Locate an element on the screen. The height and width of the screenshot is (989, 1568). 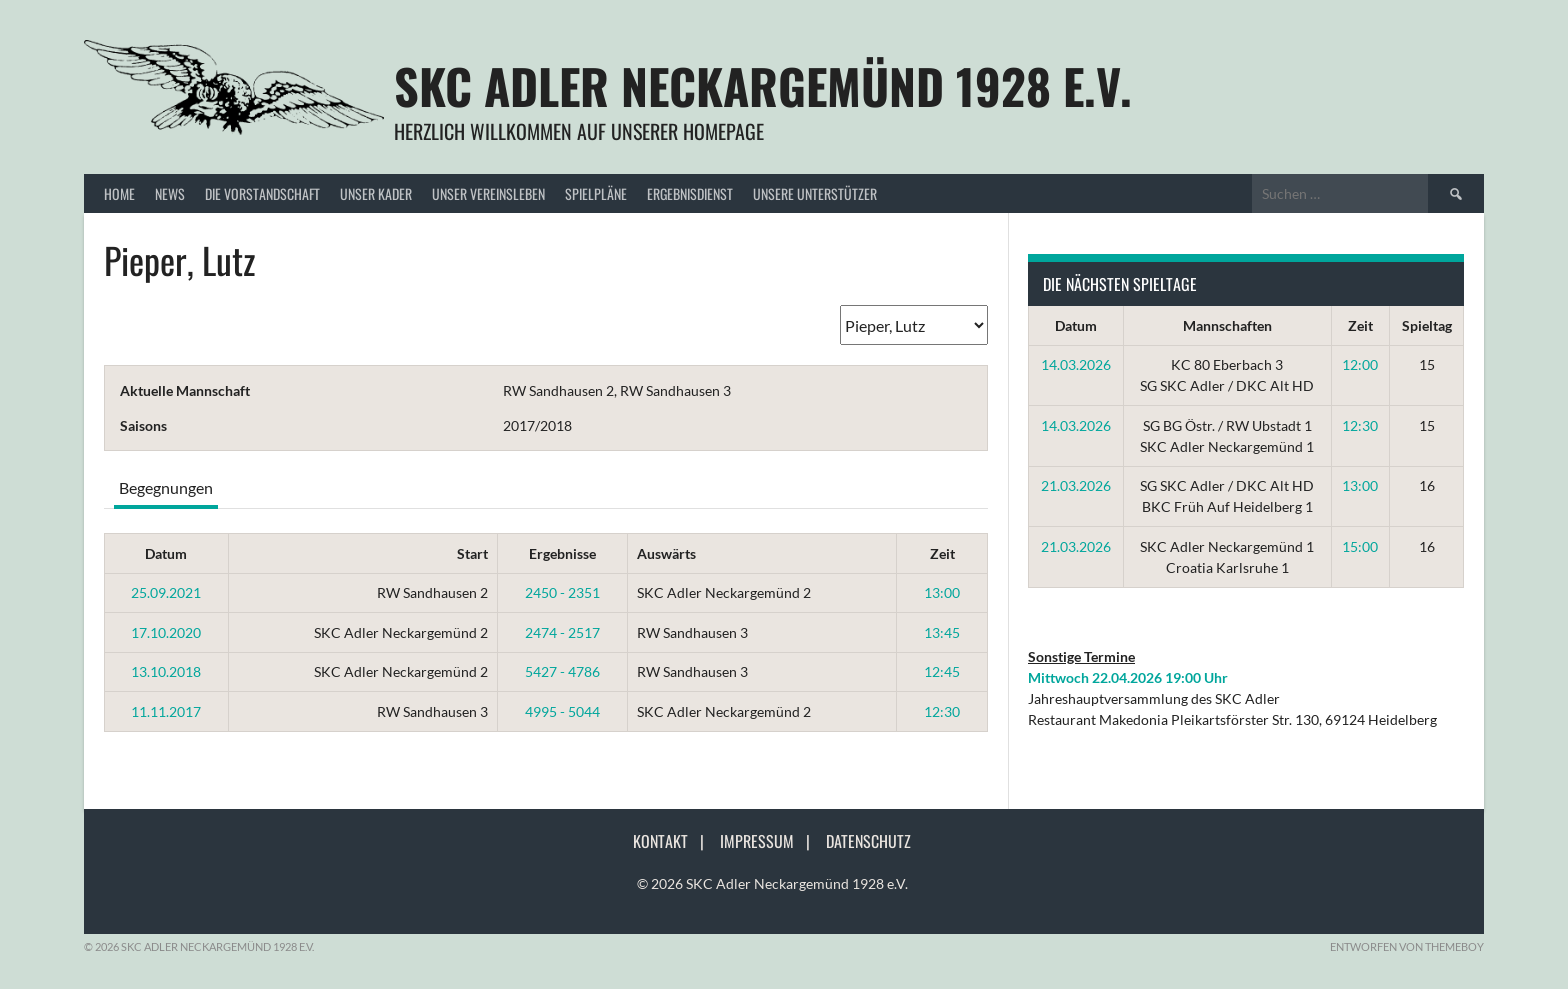
Ergebnisse is located at coordinates (562, 553).